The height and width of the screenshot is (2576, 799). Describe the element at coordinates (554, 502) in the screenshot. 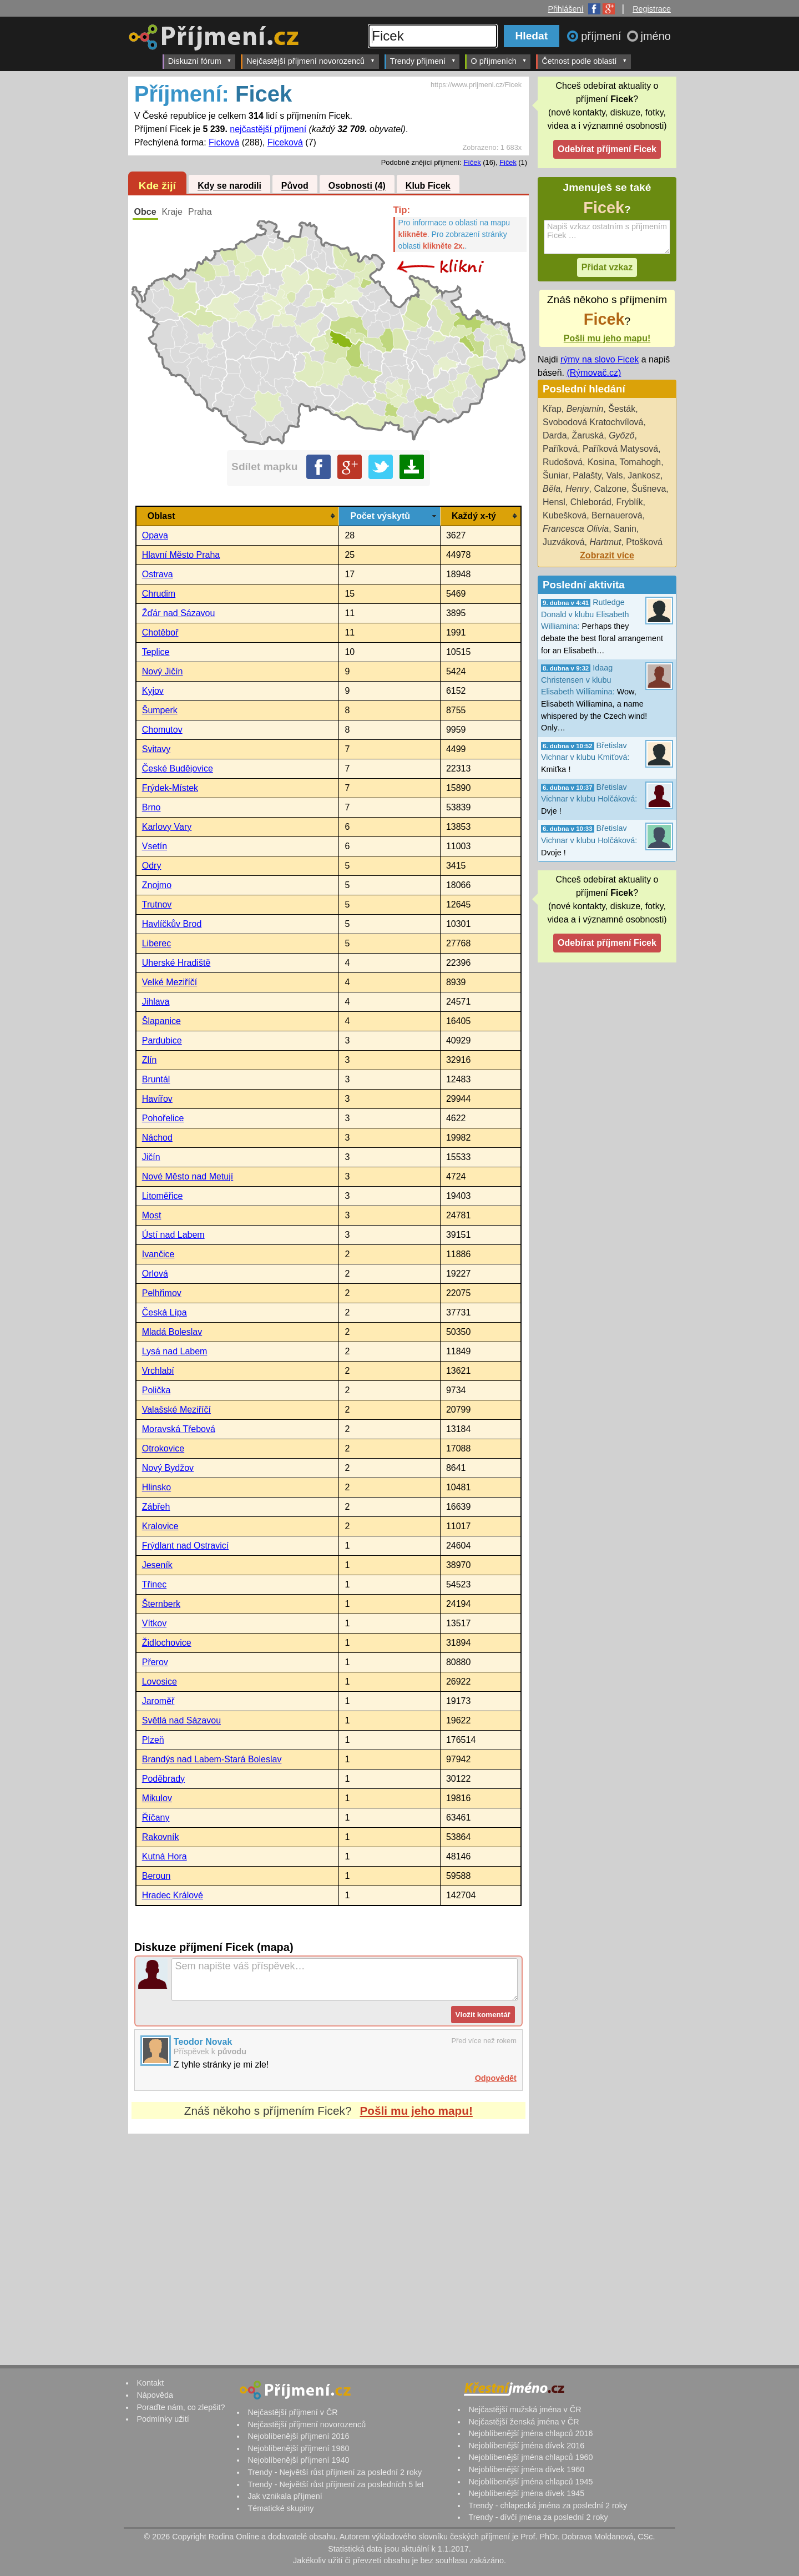

I see `Hensl` at that location.